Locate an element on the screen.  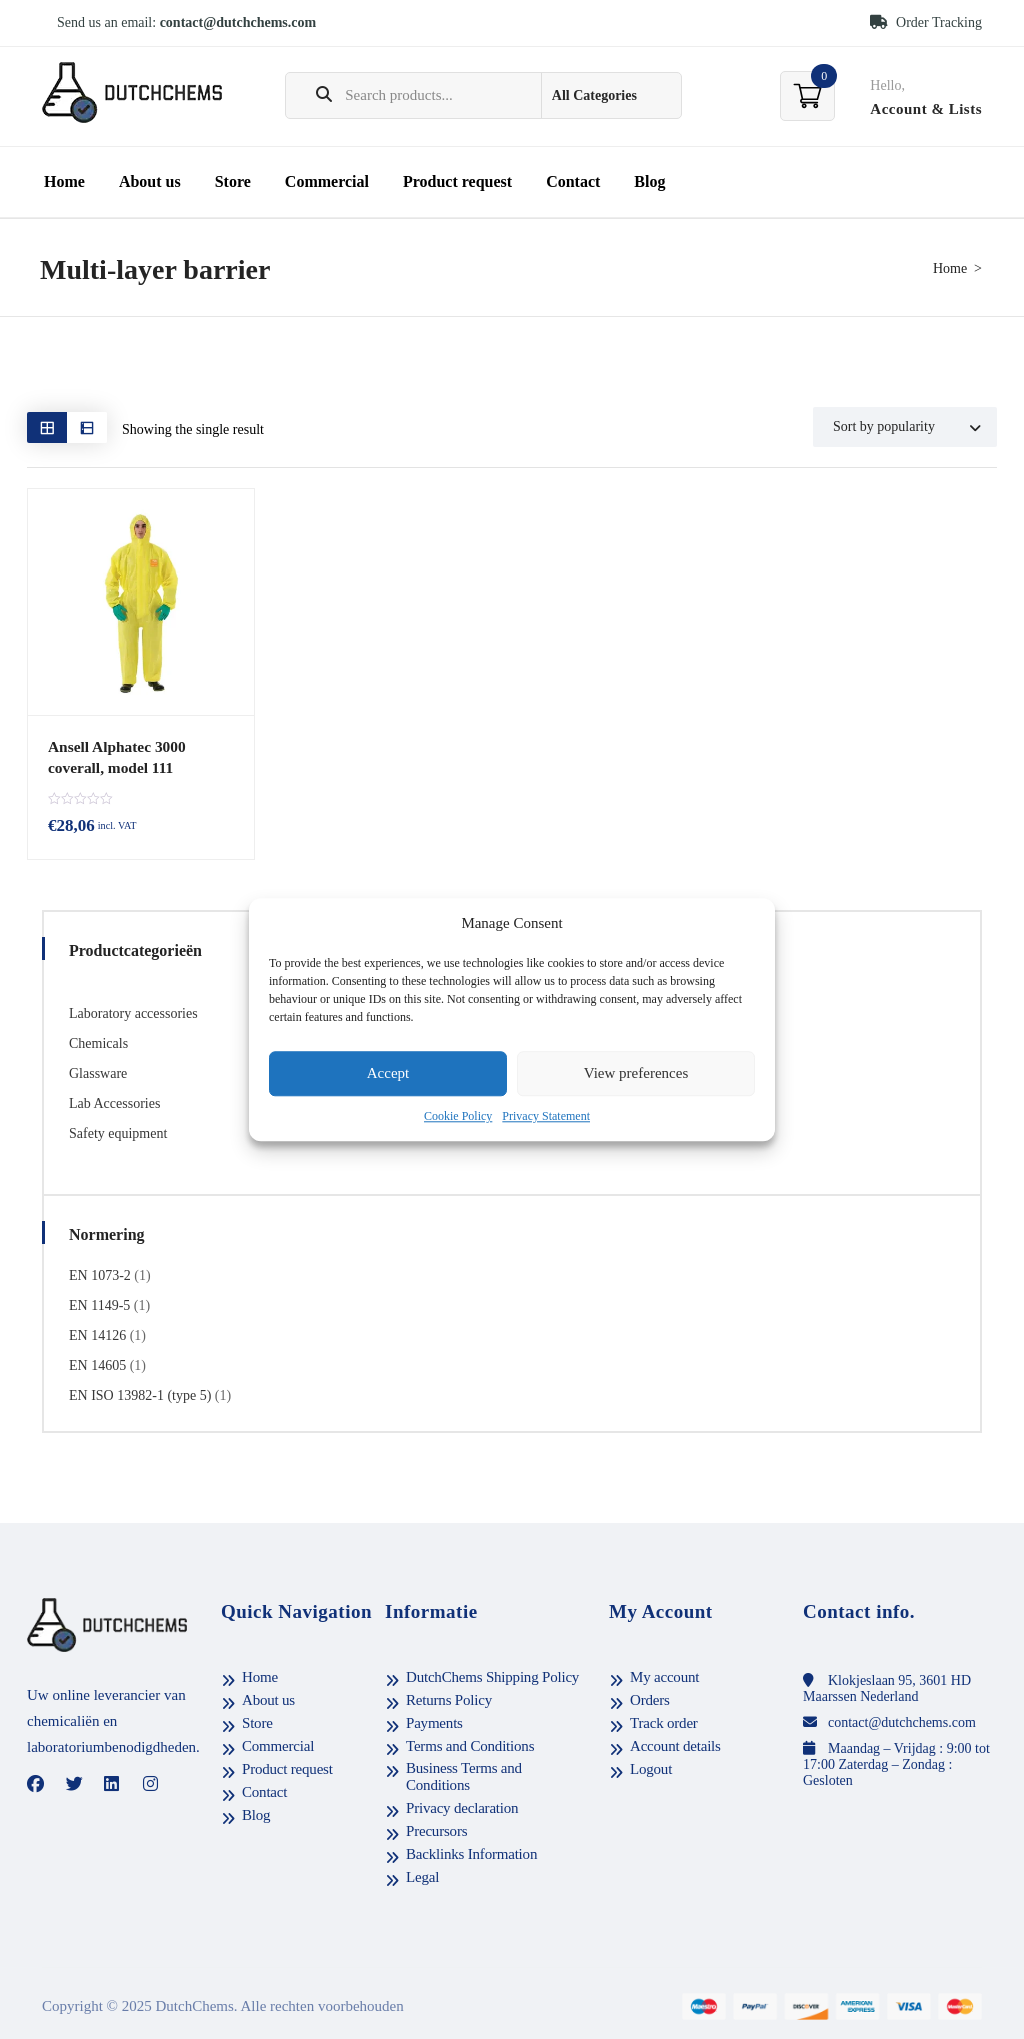
Accept is located at coordinates (388, 1074).